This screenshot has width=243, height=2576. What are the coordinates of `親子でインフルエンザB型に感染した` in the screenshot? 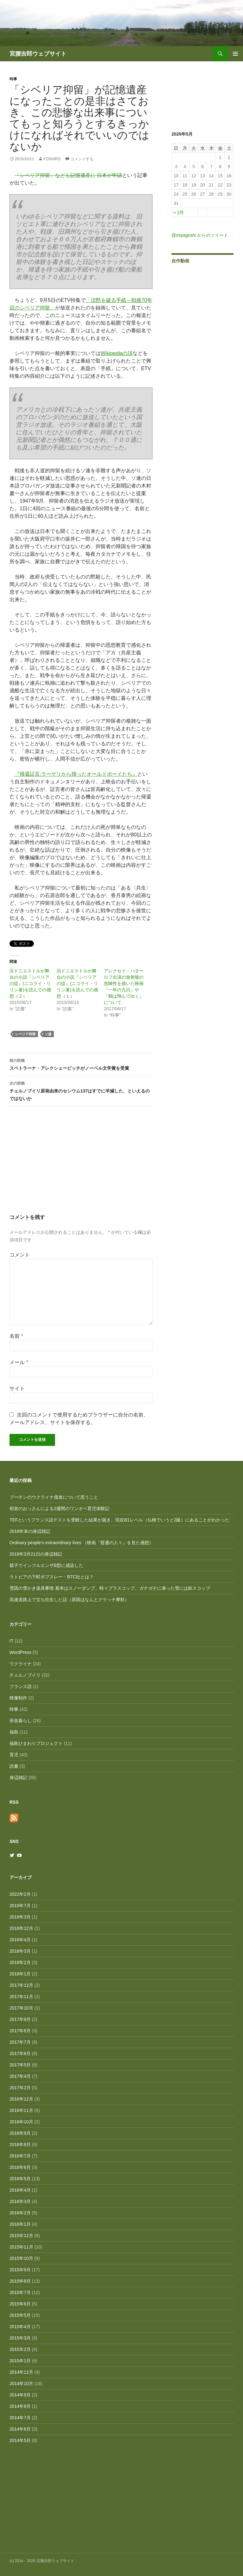 It's located at (46, 1565).